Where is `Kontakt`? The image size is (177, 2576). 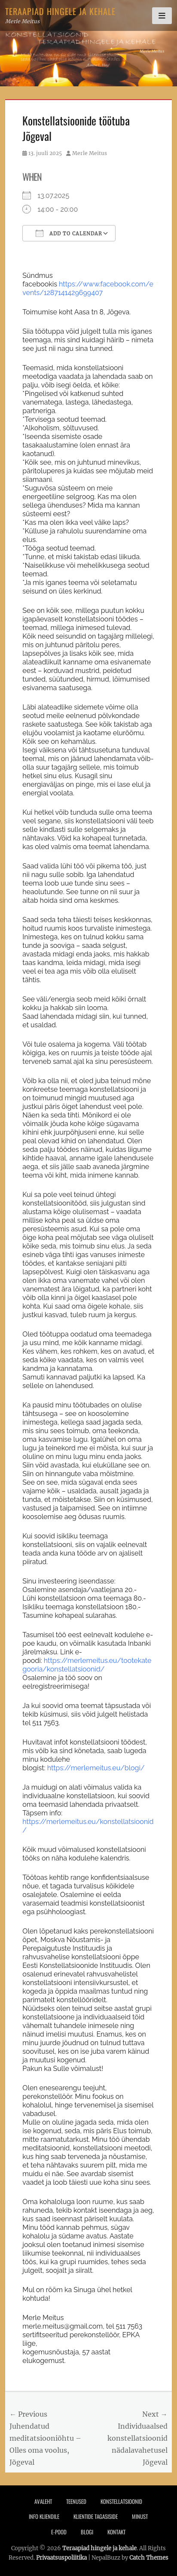
Kontakt is located at coordinates (116, 2531).